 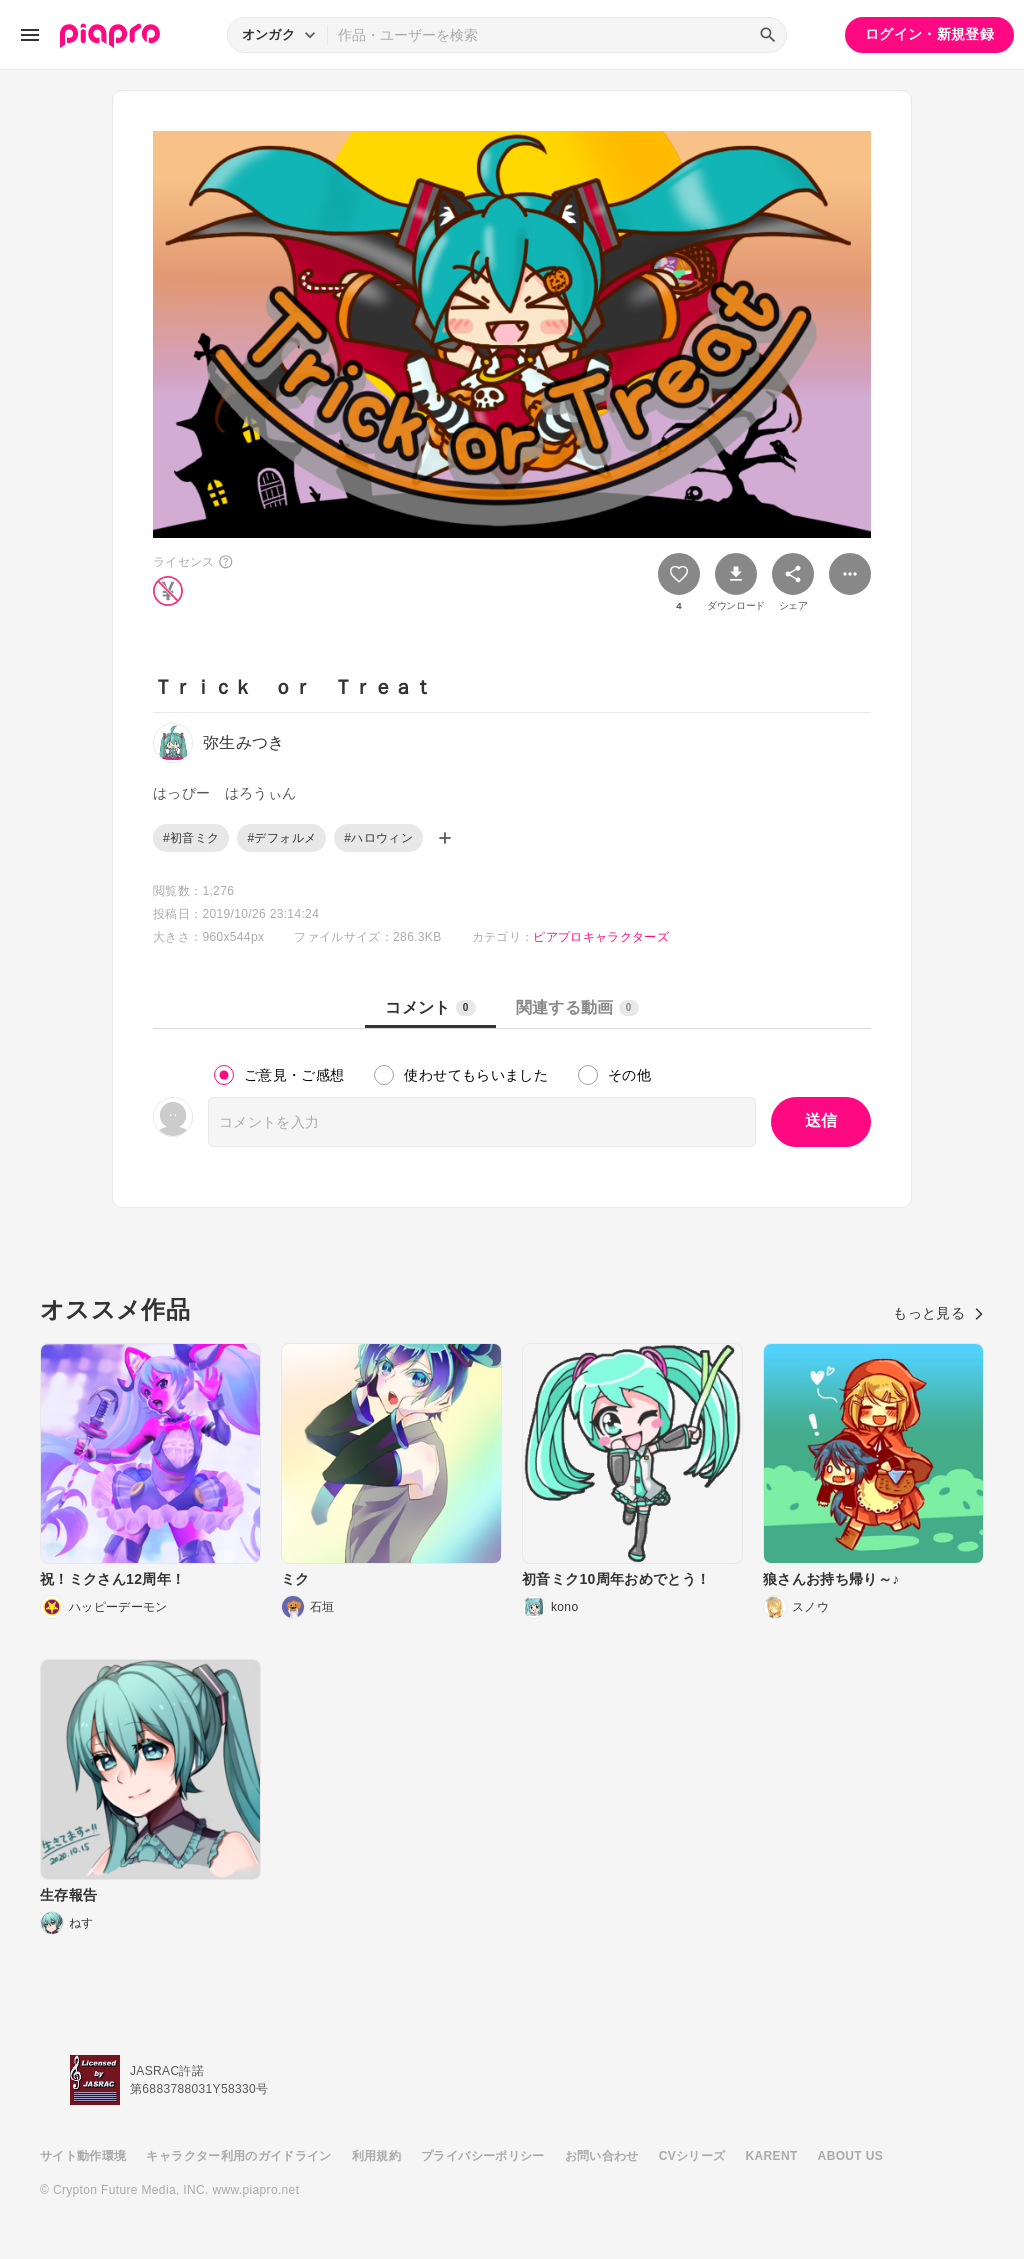 What do you see at coordinates (378, 838) in the screenshot?
I see `#ハロウィン` at bounding box center [378, 838].